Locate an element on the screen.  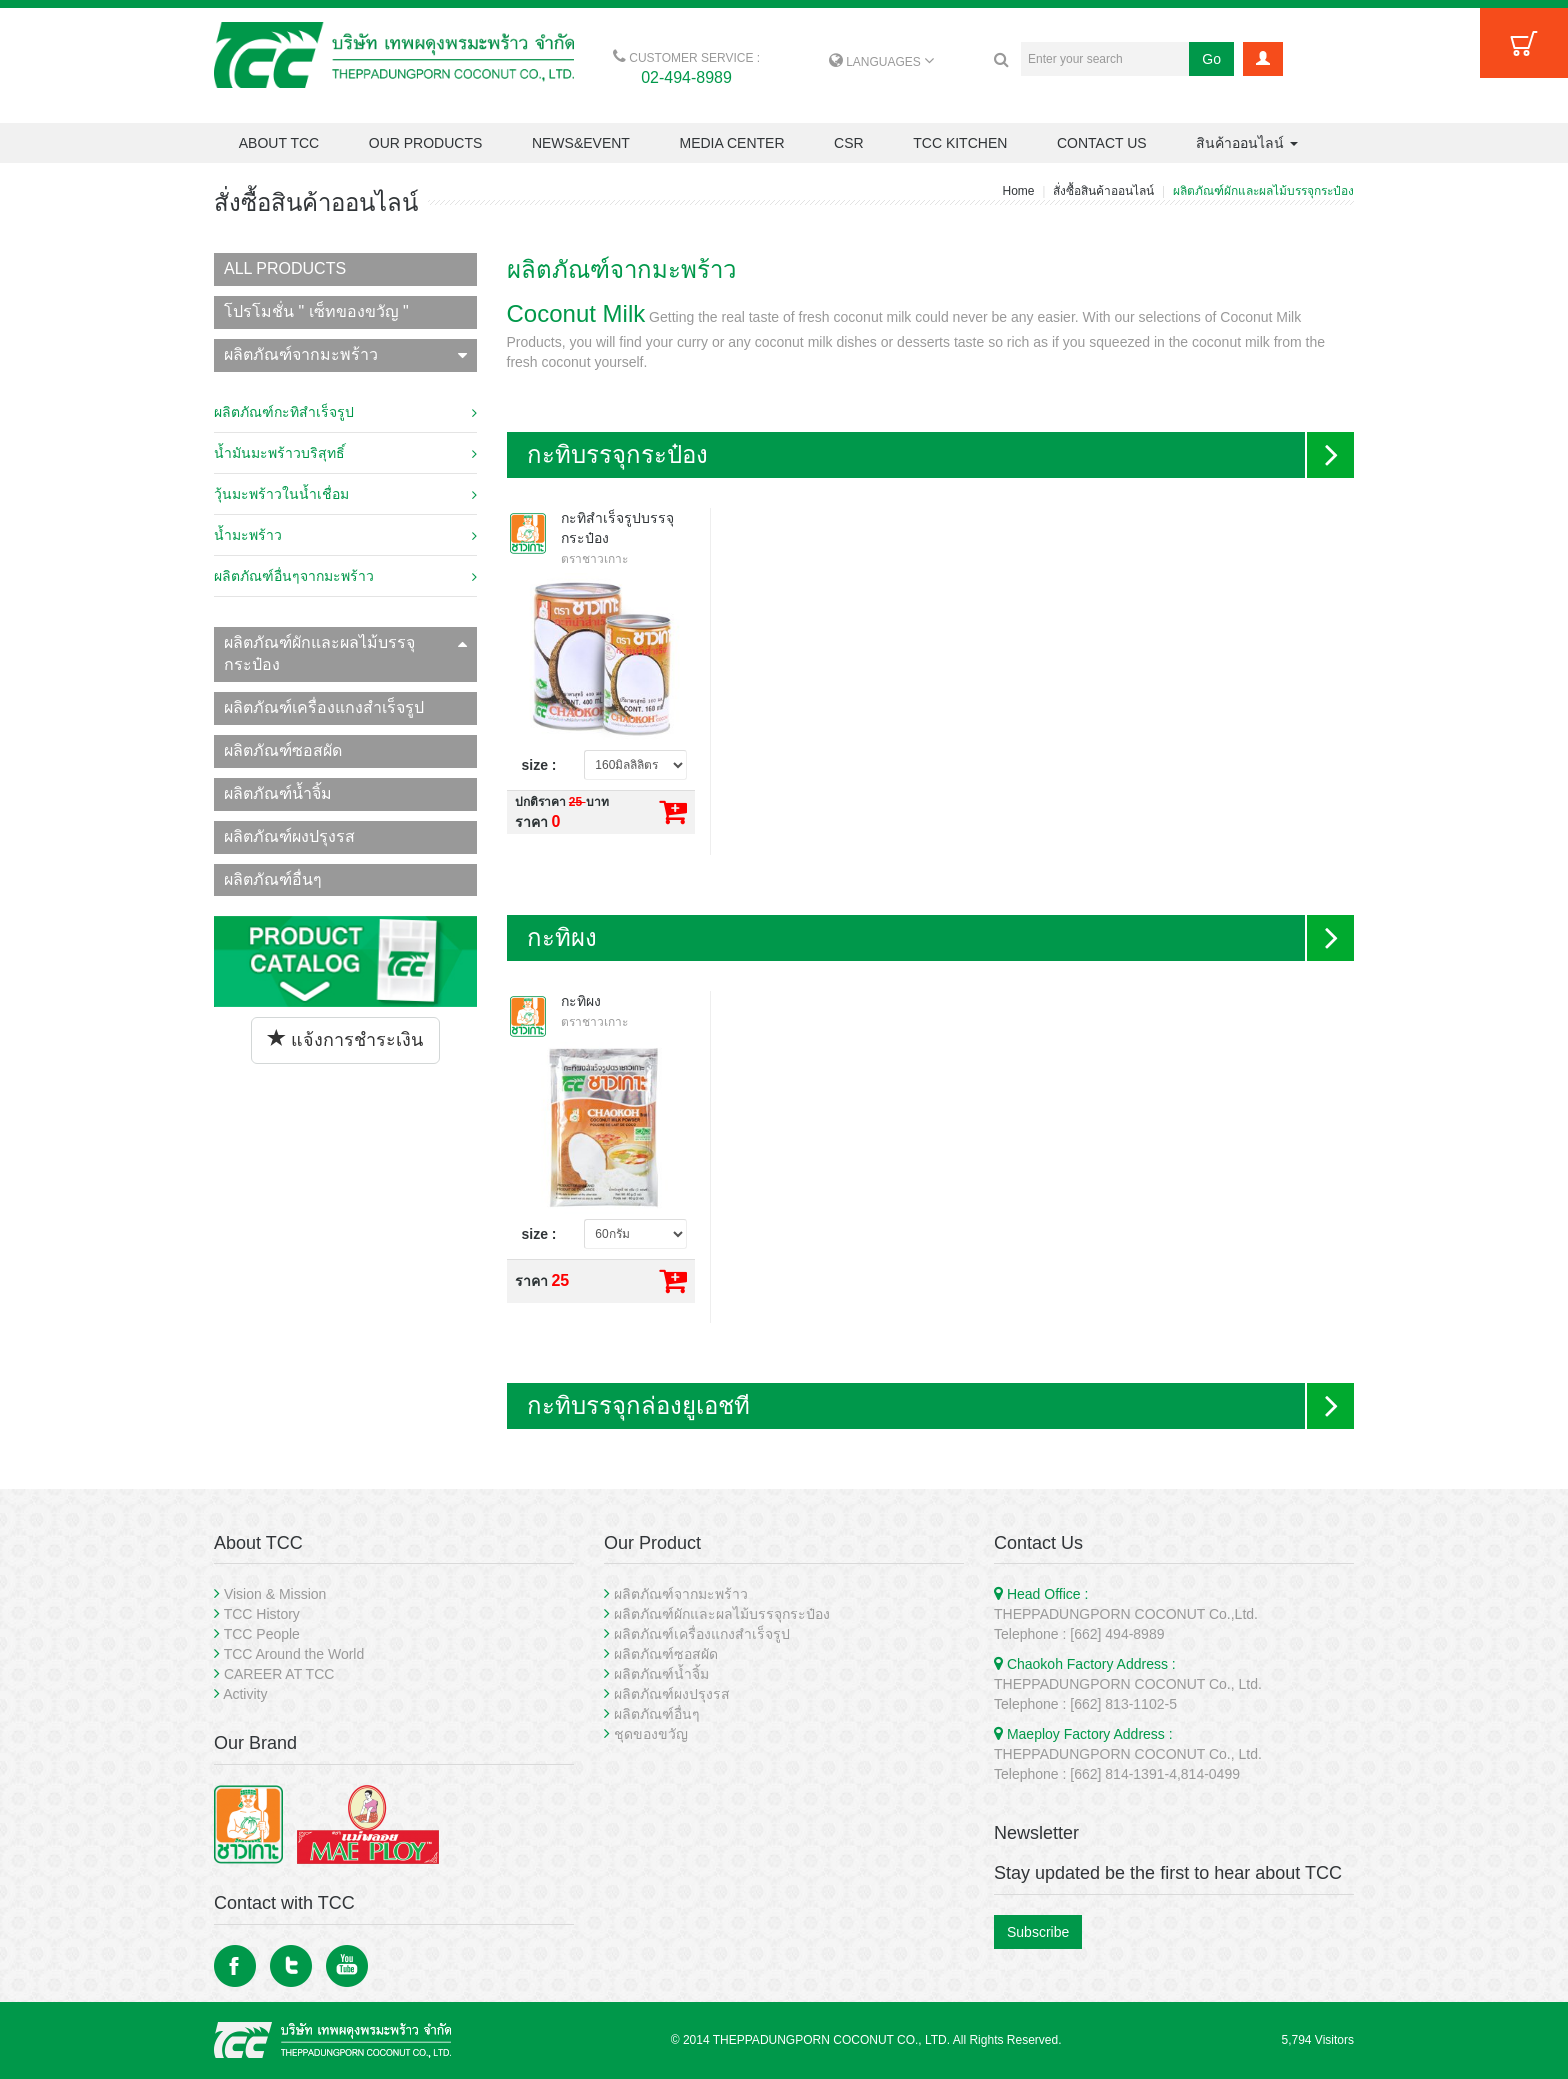
ALL PRODUCTS is located at coordinates (285, 268).